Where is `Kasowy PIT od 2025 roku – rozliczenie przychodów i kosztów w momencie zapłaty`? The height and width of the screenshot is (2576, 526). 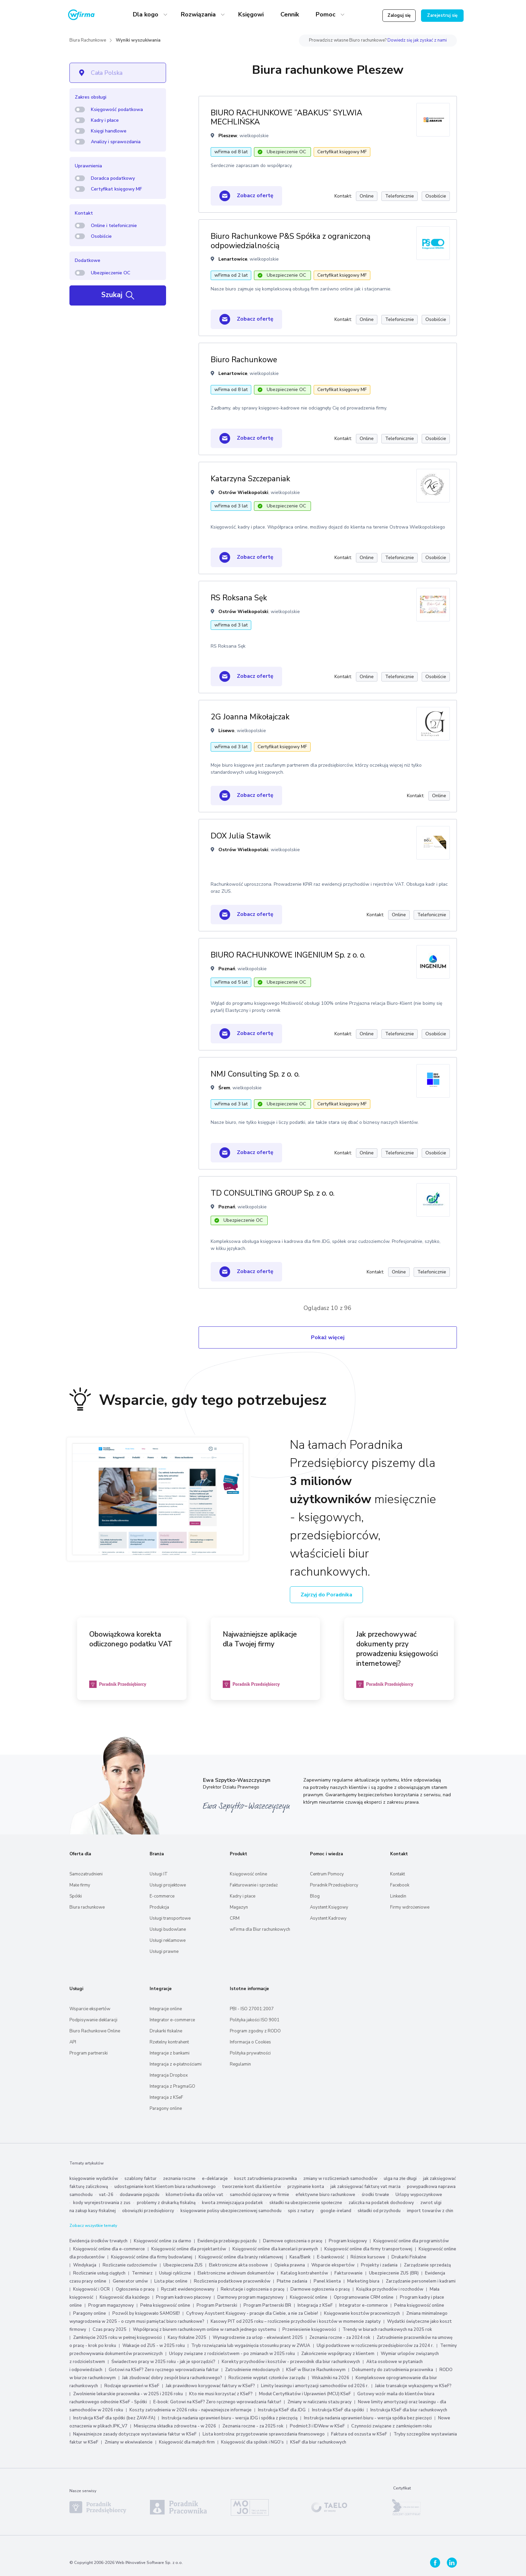
Kasowy PIT od 2025 roku – rozliczenie przychodów i kosztów w momencie zapłaty is located at coordinates (296, 2321).